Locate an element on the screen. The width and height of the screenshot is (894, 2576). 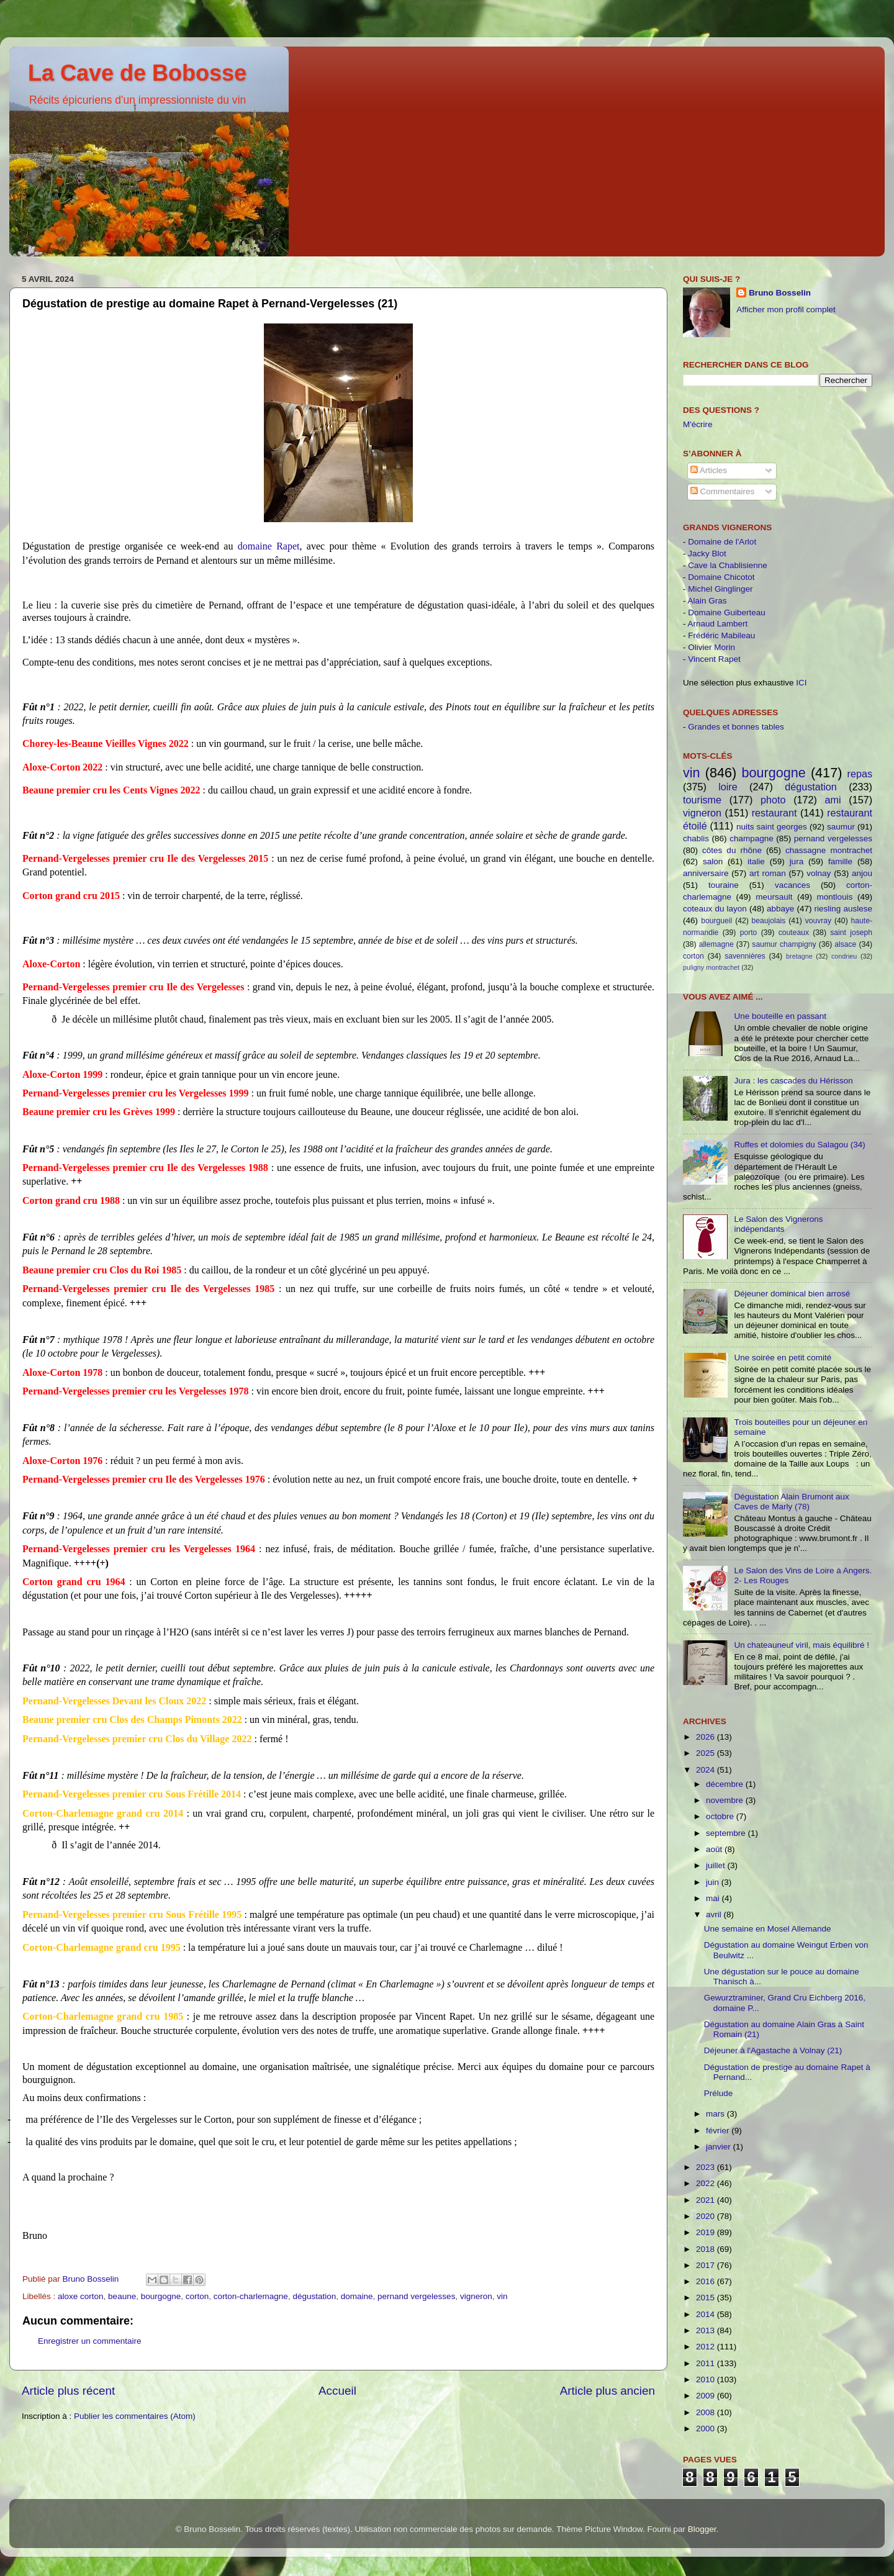
2000 is located at coordinates (706, 2428).